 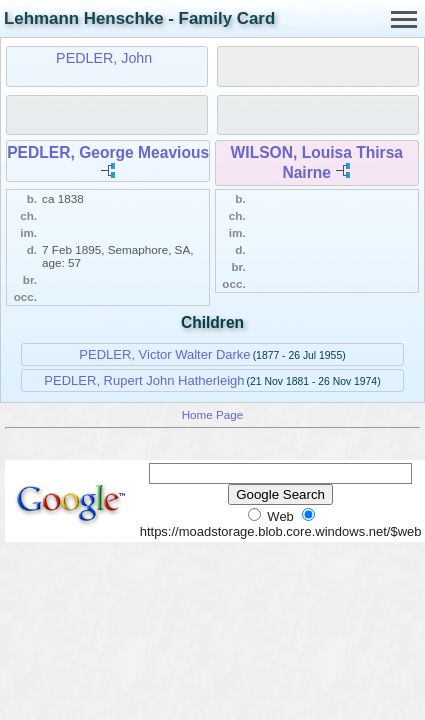 I want to click on PEDLER, George Meavious, so click(x=108, y=152).